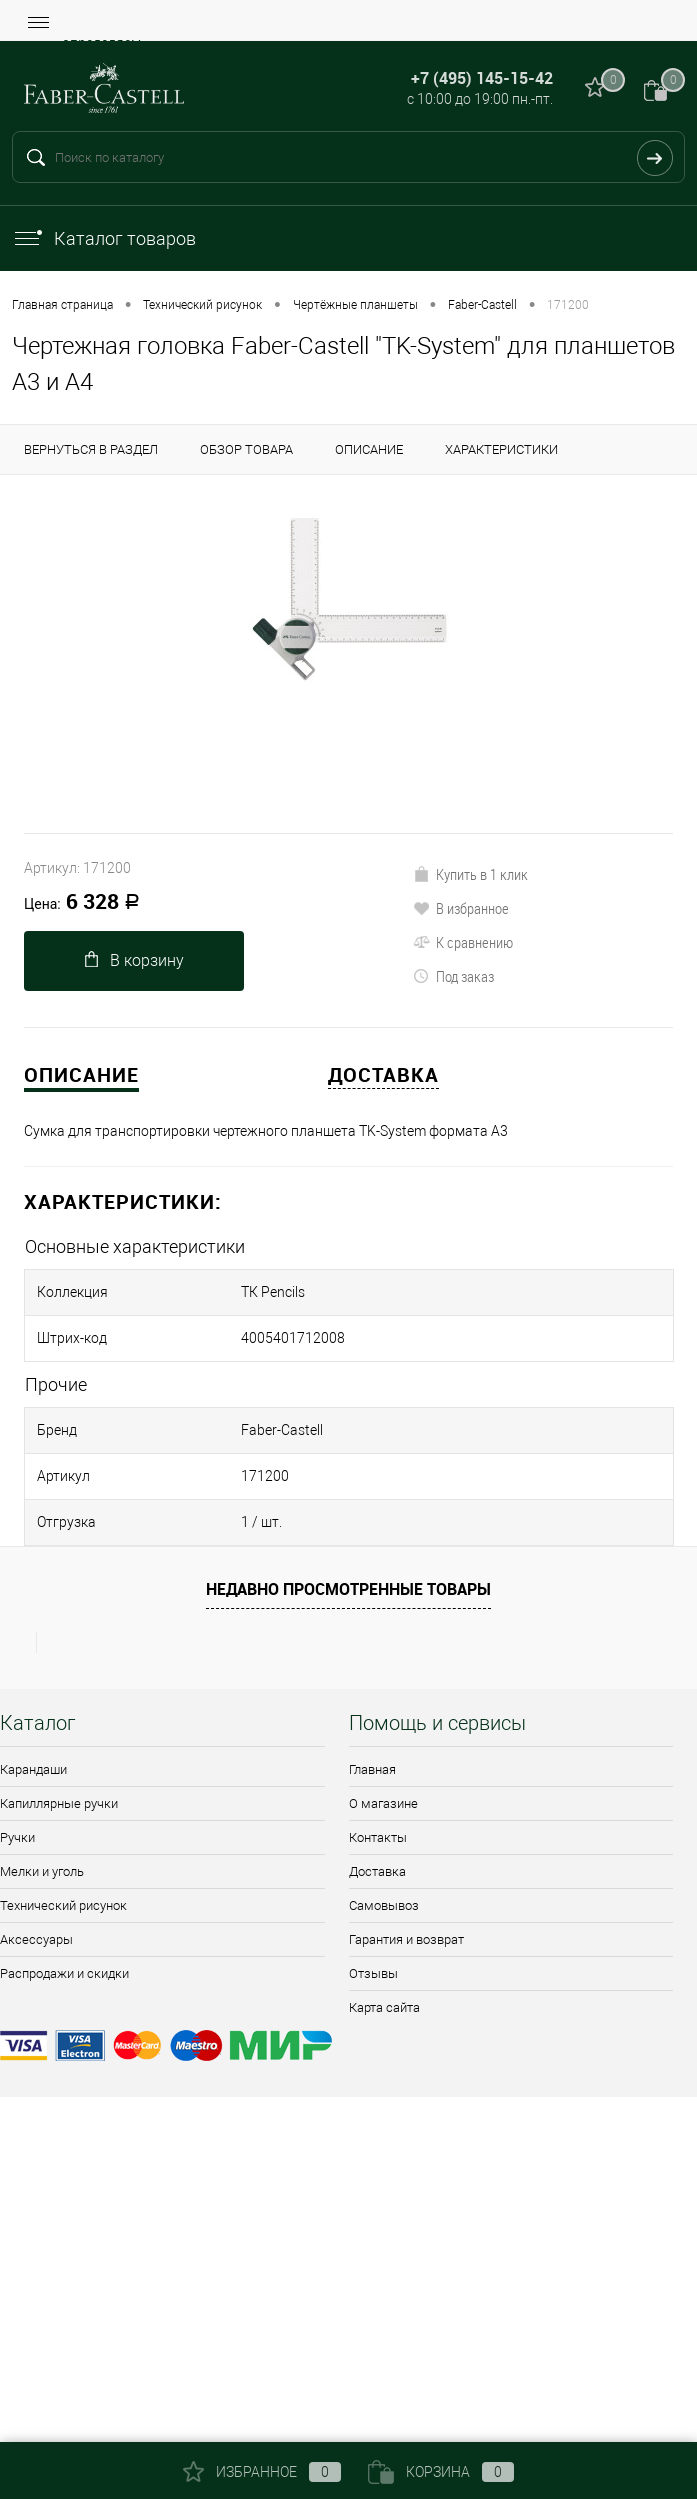 This screenshot has height=2499, width=697. What do you see at coordinates (378, 1837) in the screenshot?
I see `Контакты` at bounding box center [378, 1837].